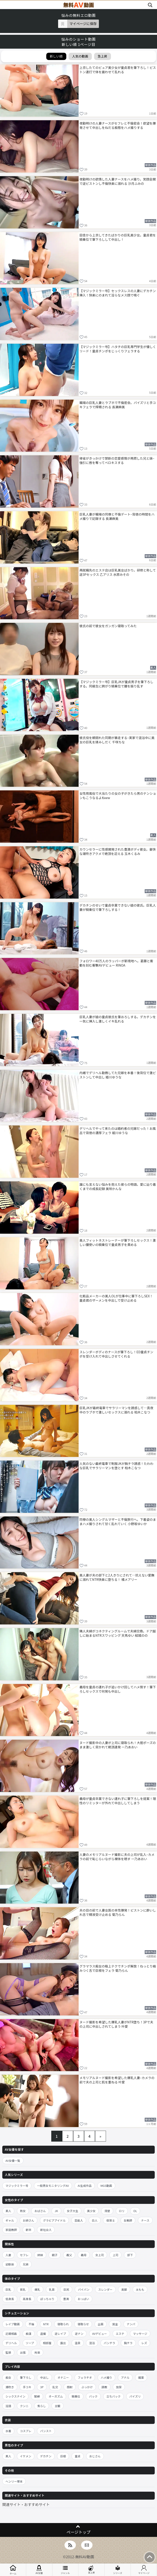 The image size is (157, 2576). What do you see at coordinates (11, 2343) in the screenshot?
I see `デリヘル` at bounding box center [11, 2343].